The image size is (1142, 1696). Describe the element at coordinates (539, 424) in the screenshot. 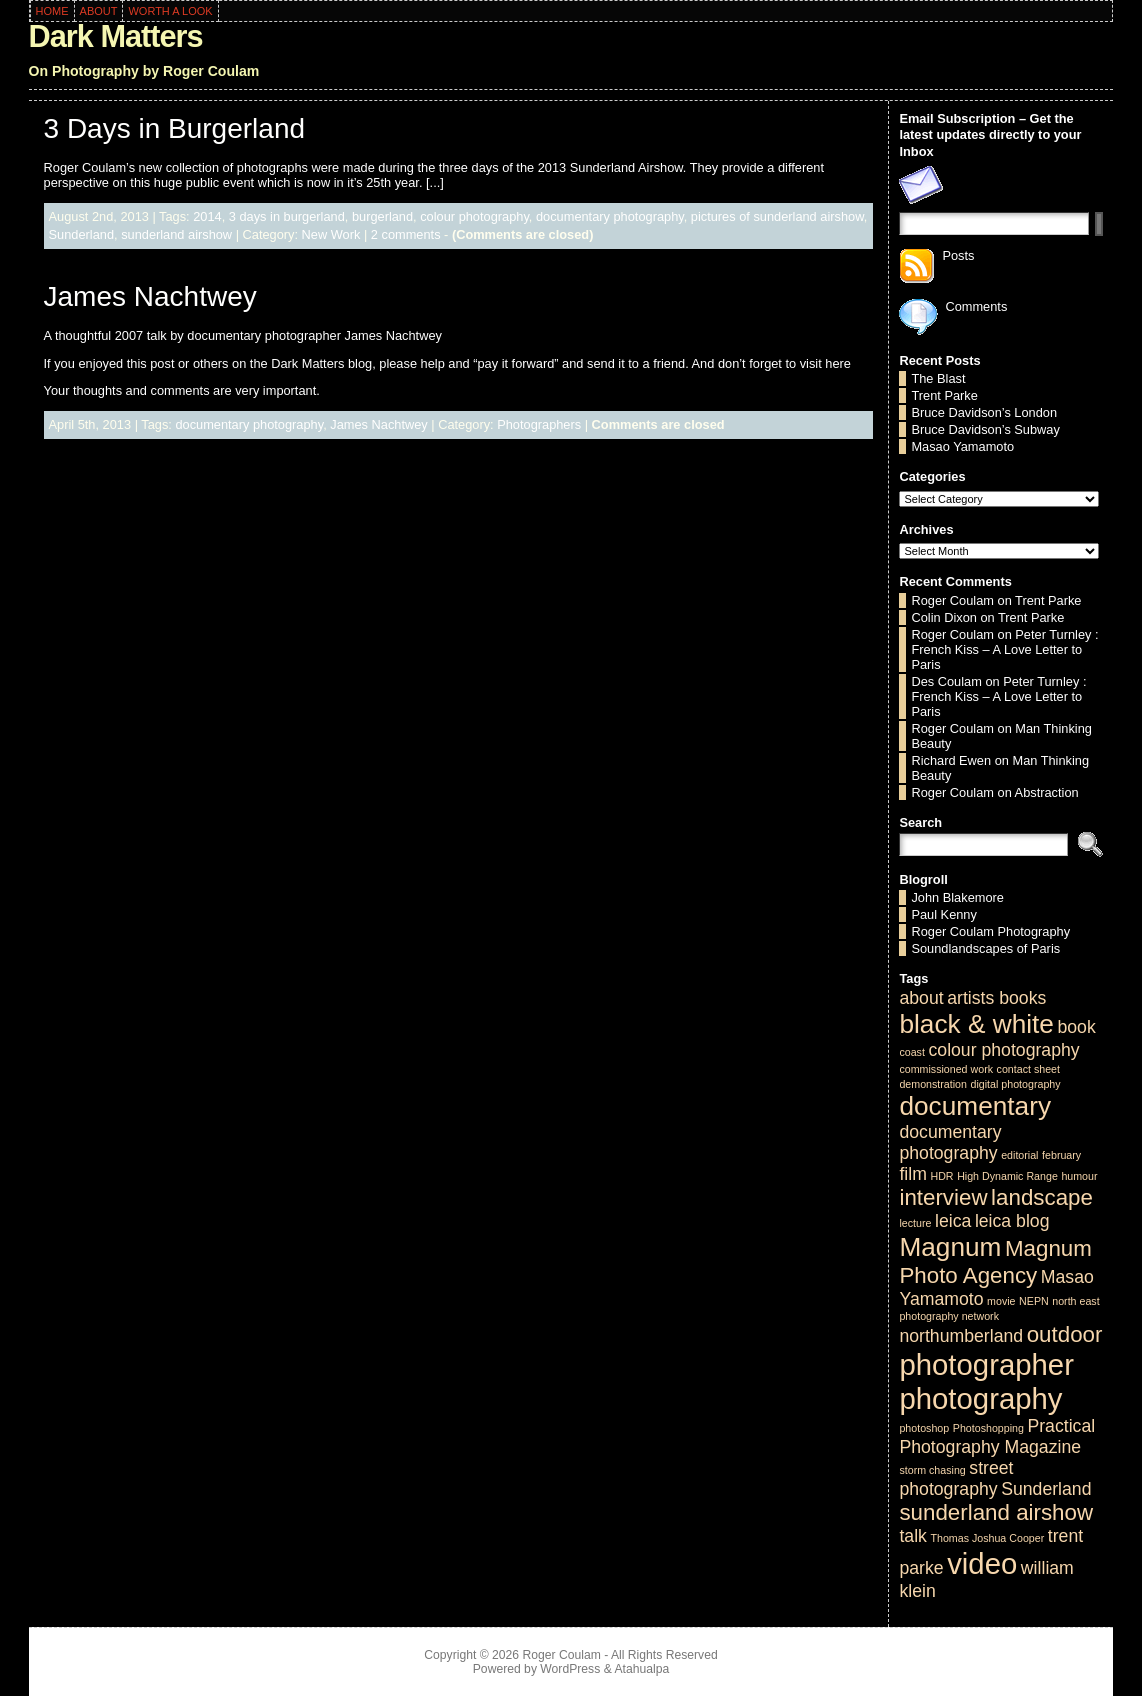

I see `Photographers` at that location.